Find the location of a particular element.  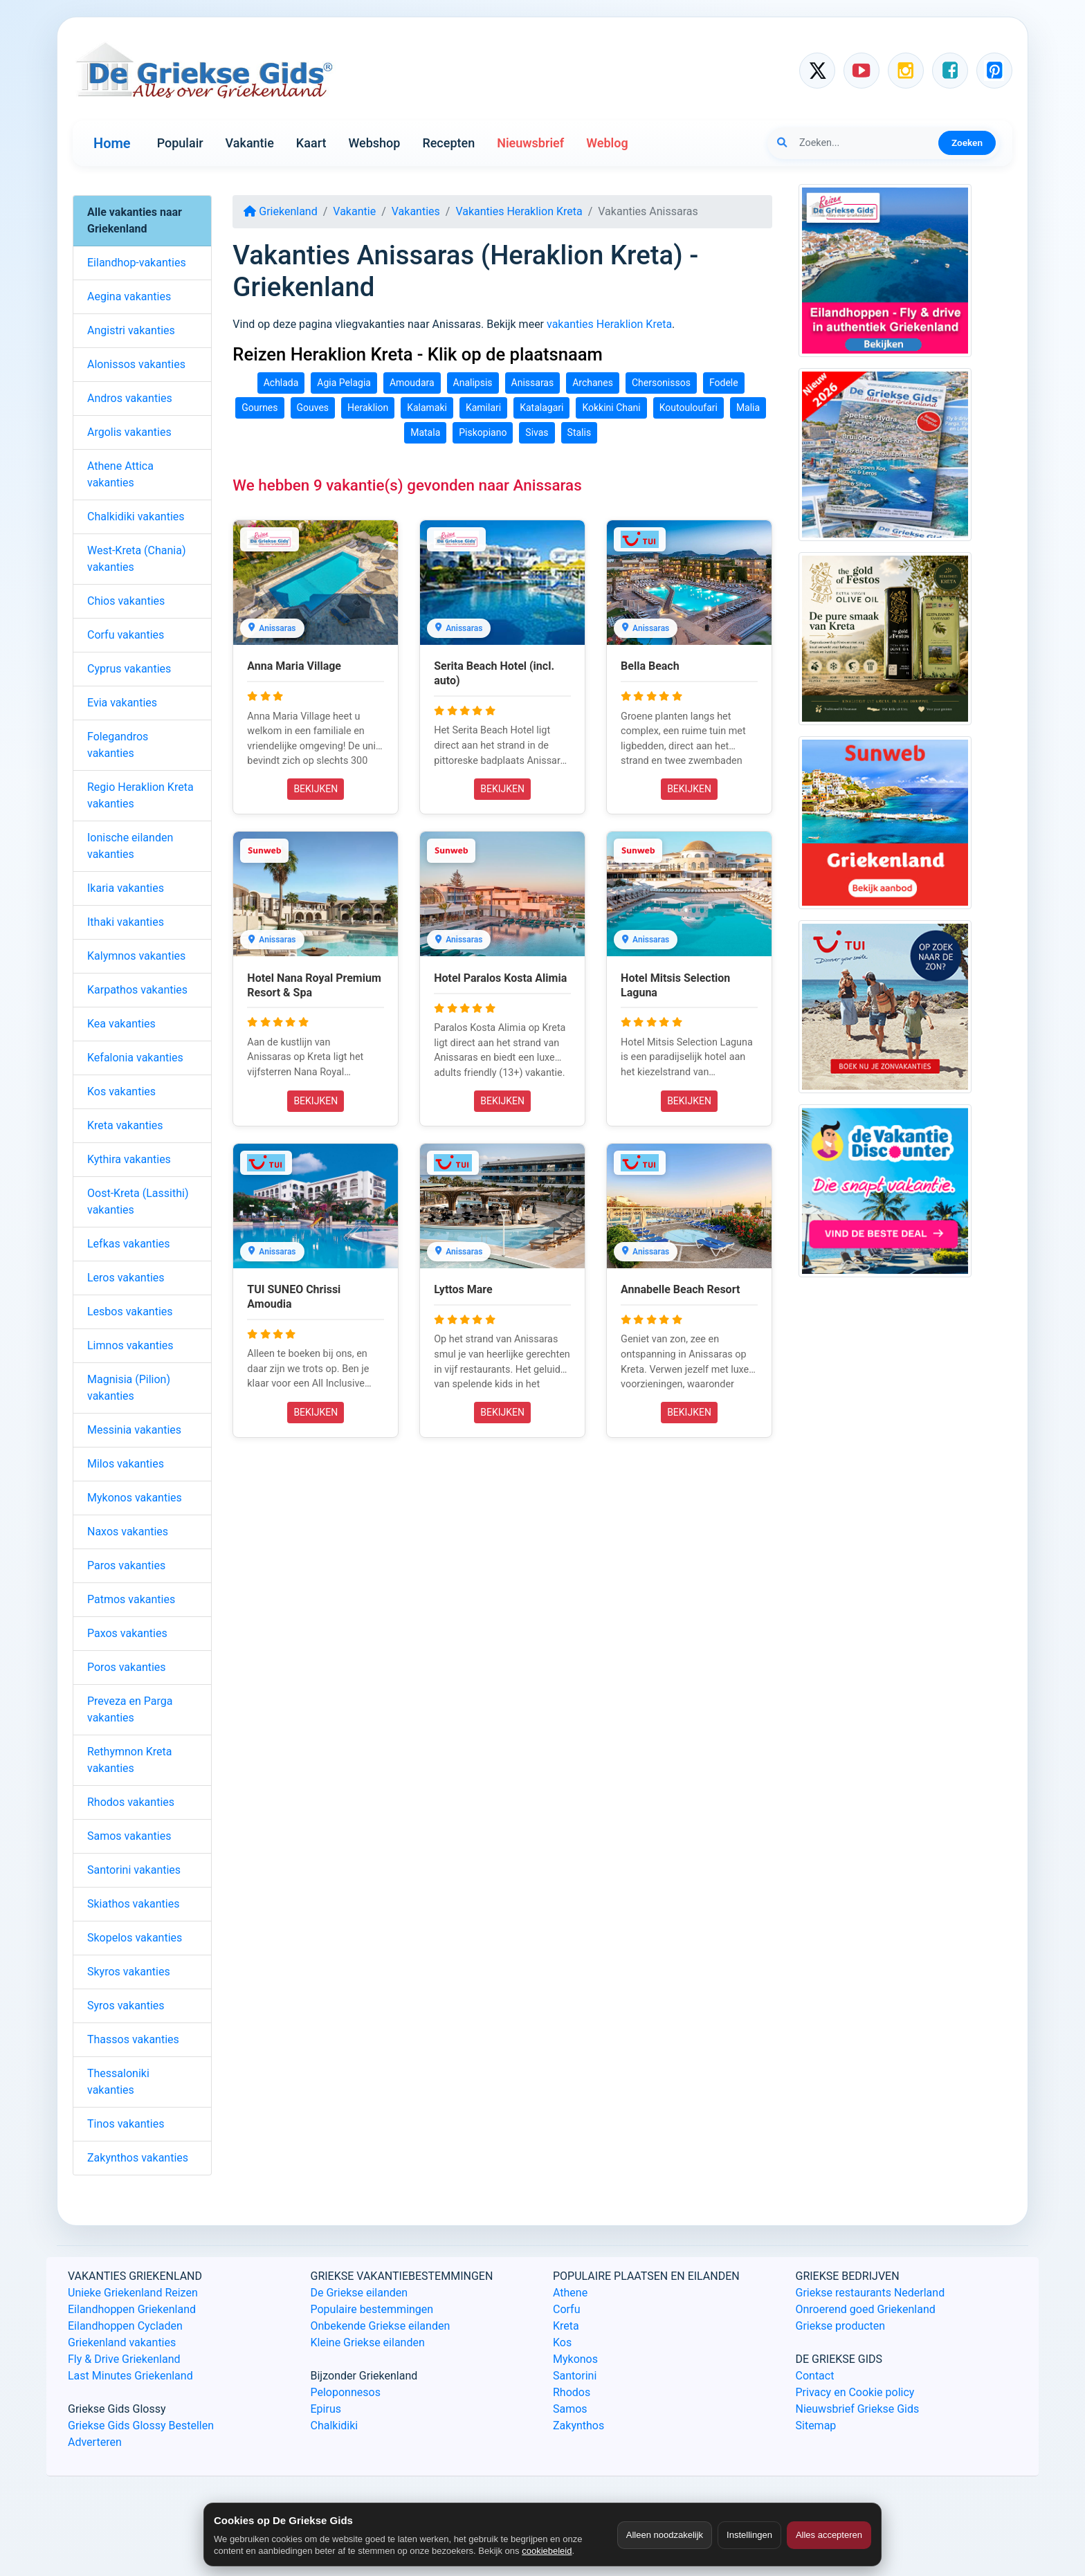

Paros vakanties is located at coordinates (126, 1565).